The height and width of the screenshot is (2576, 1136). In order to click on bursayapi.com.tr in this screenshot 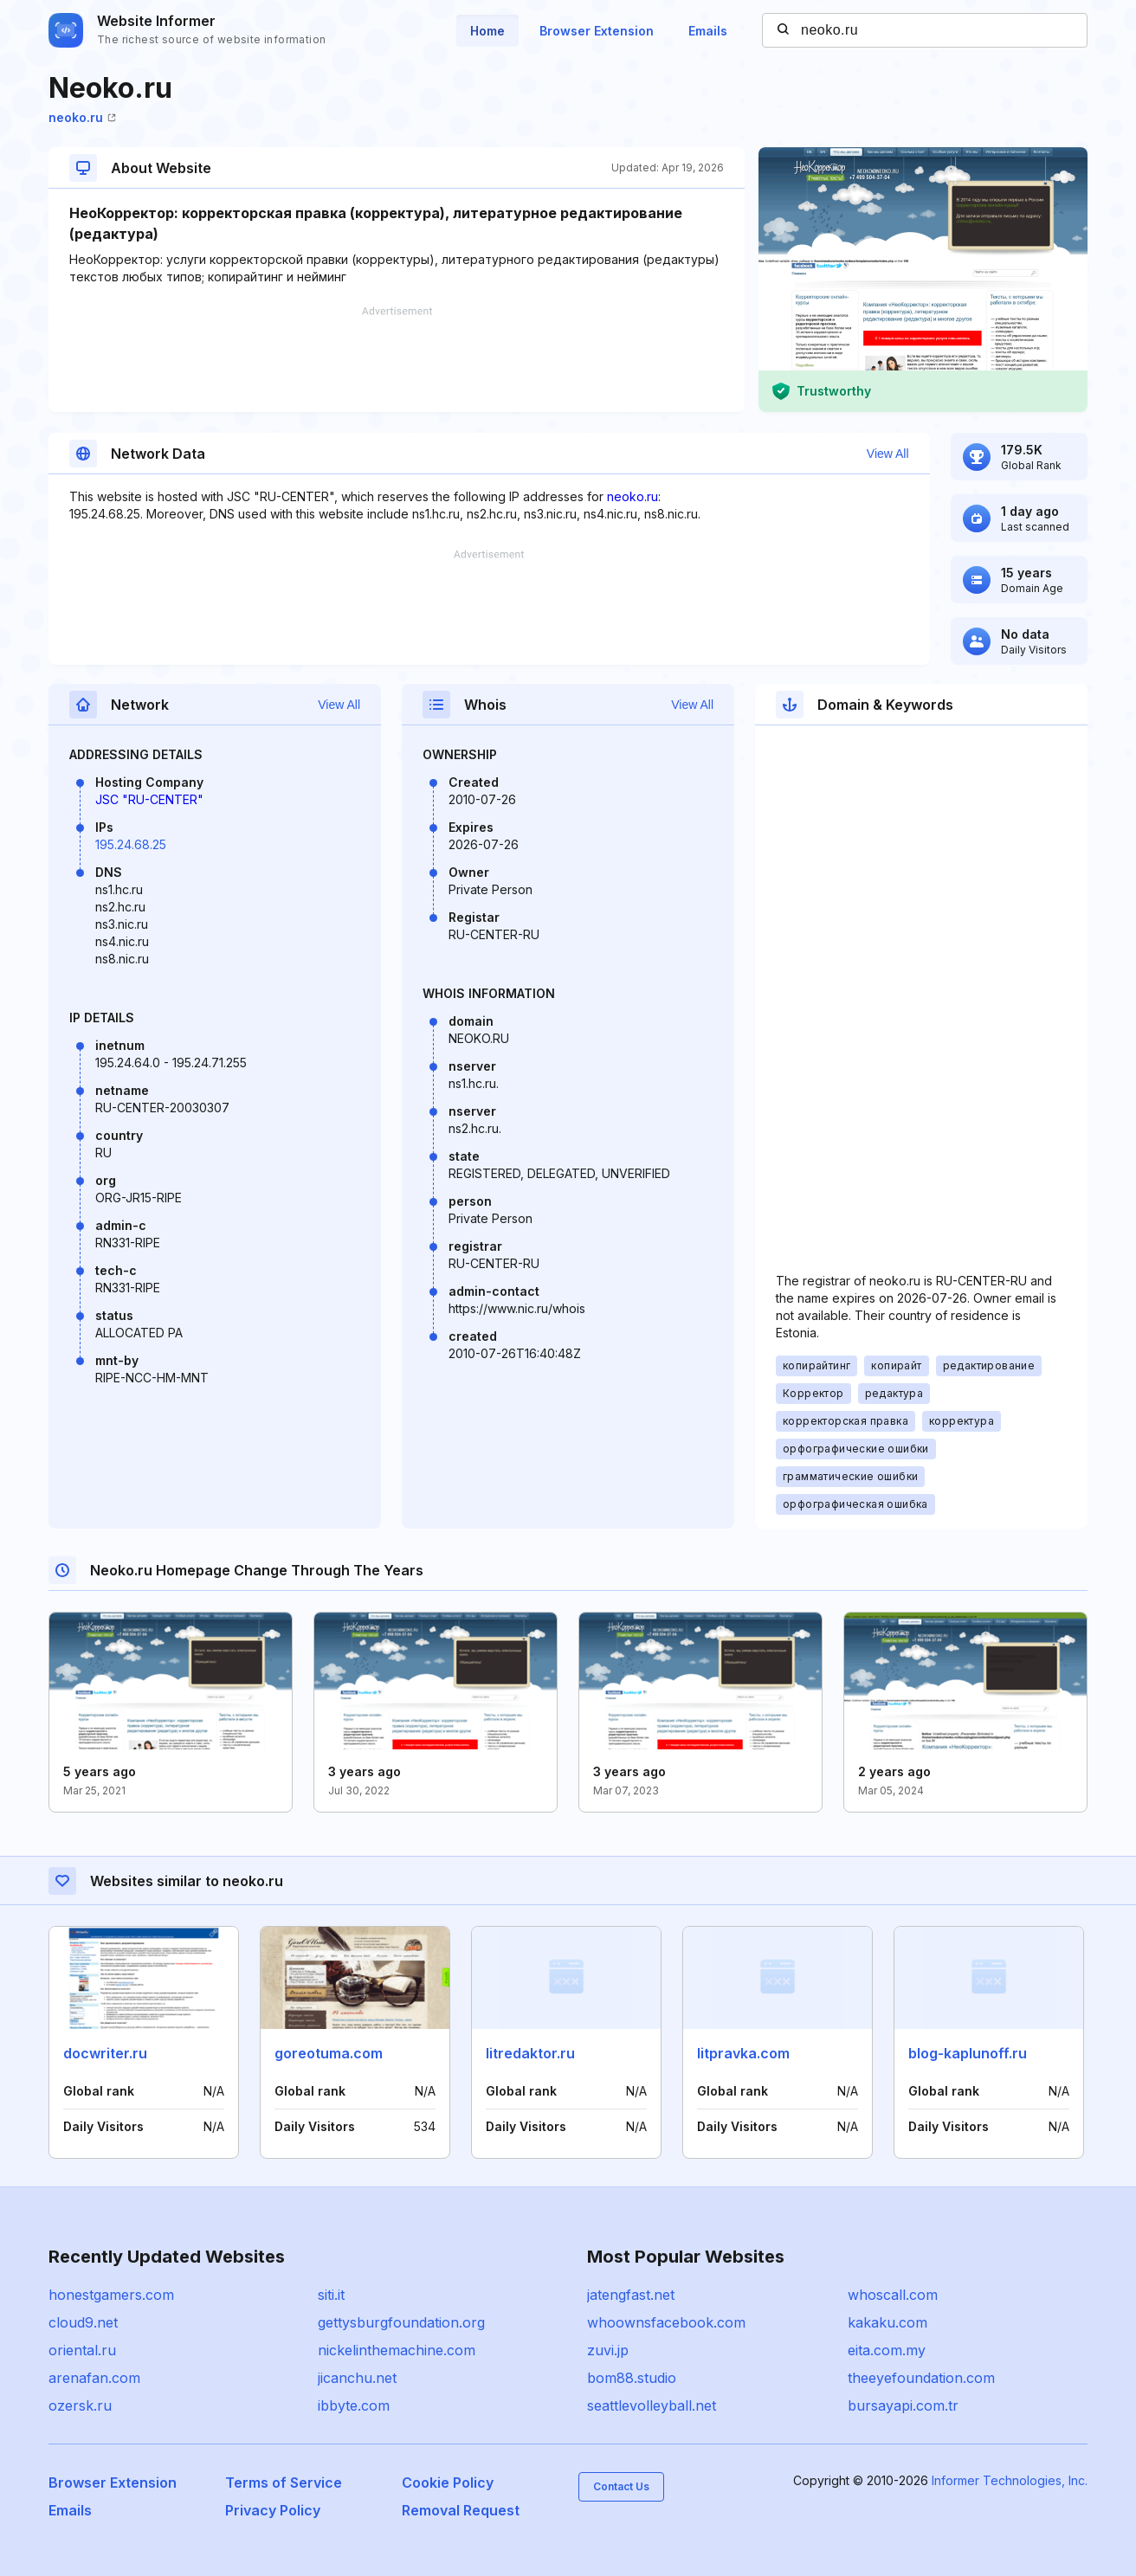, I will do `click(903, 2405)`.